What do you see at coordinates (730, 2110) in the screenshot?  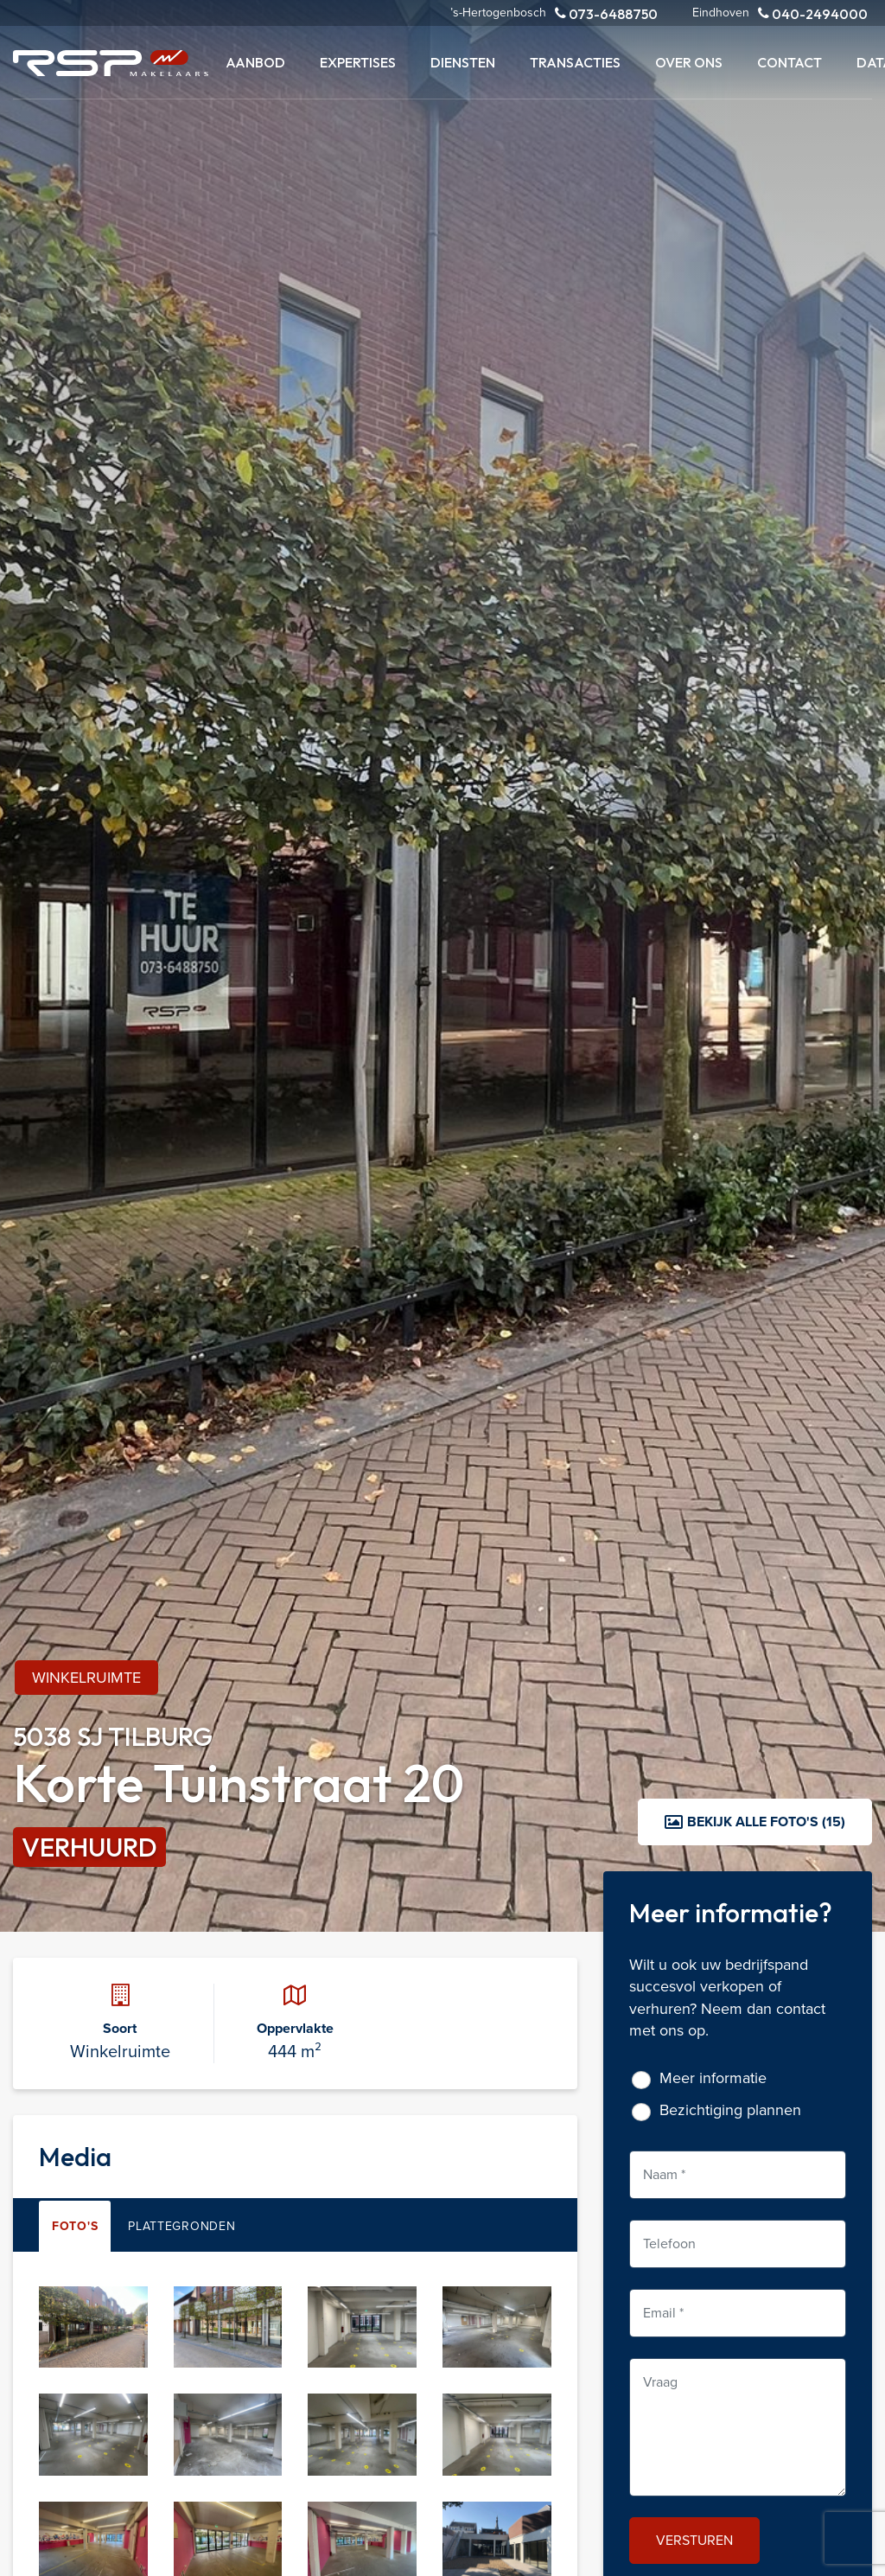 I see `Bezichtiging plannen` at bounding box center [730, 2110].